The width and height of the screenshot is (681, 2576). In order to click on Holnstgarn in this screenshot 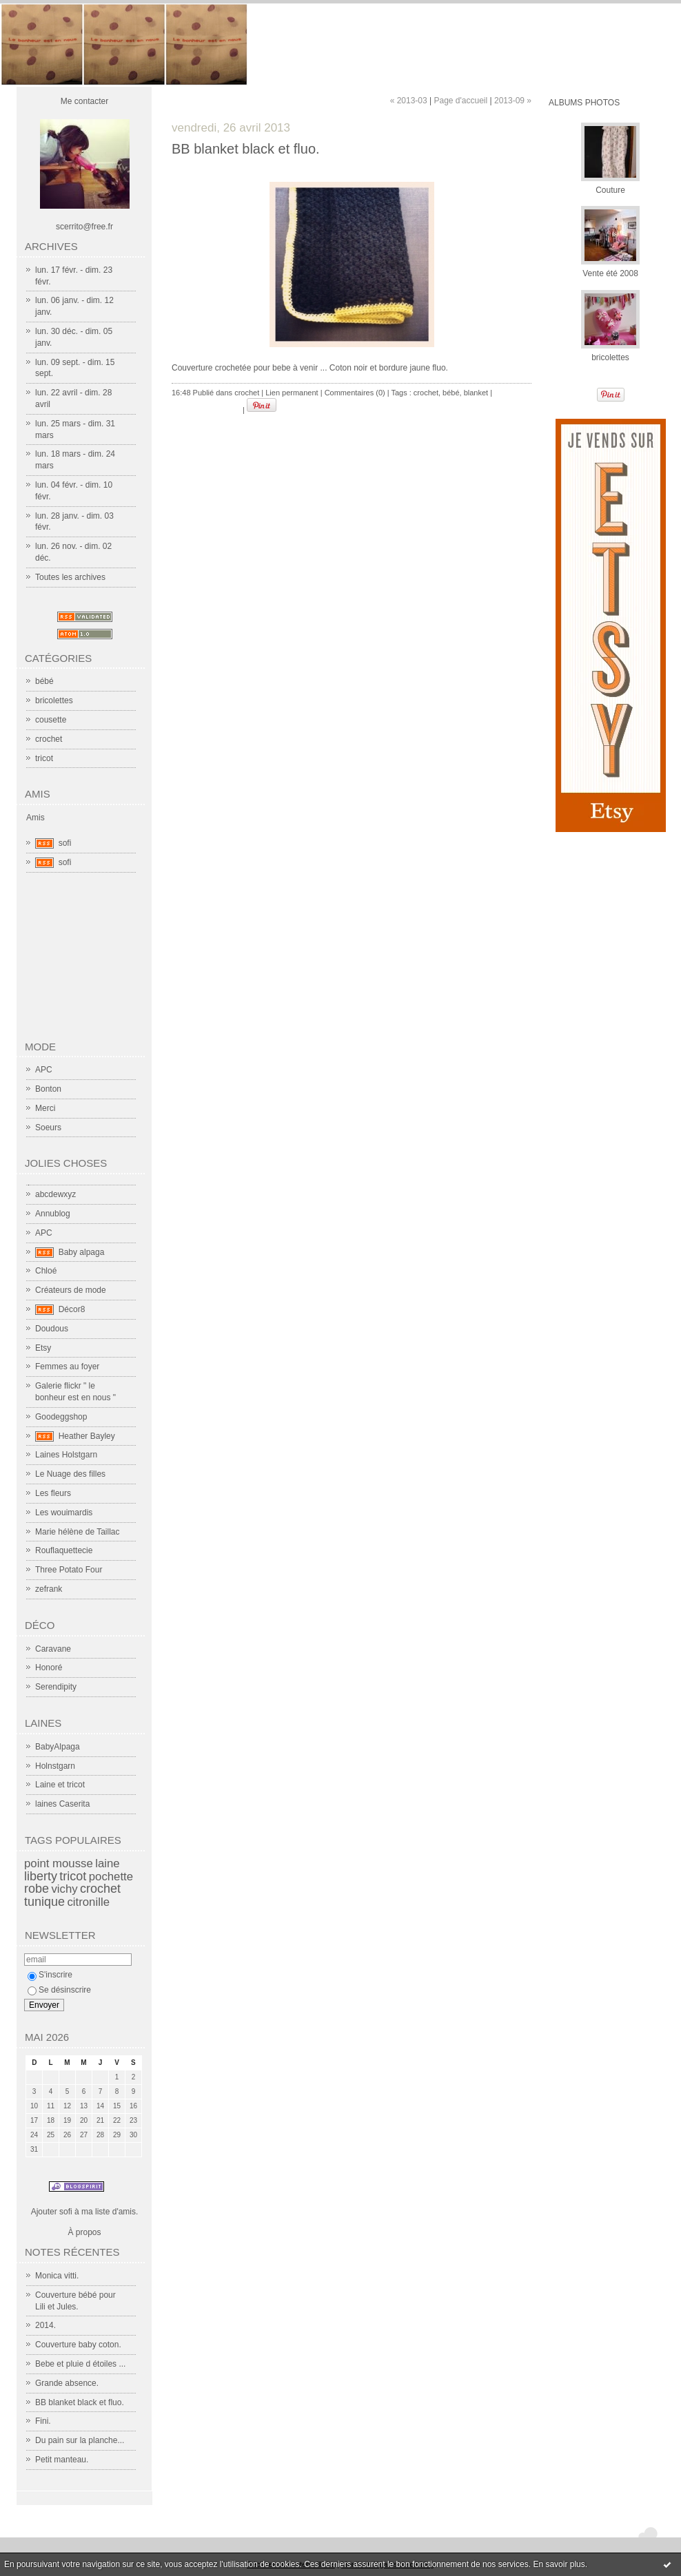, I will do `click(55, 1766)`.